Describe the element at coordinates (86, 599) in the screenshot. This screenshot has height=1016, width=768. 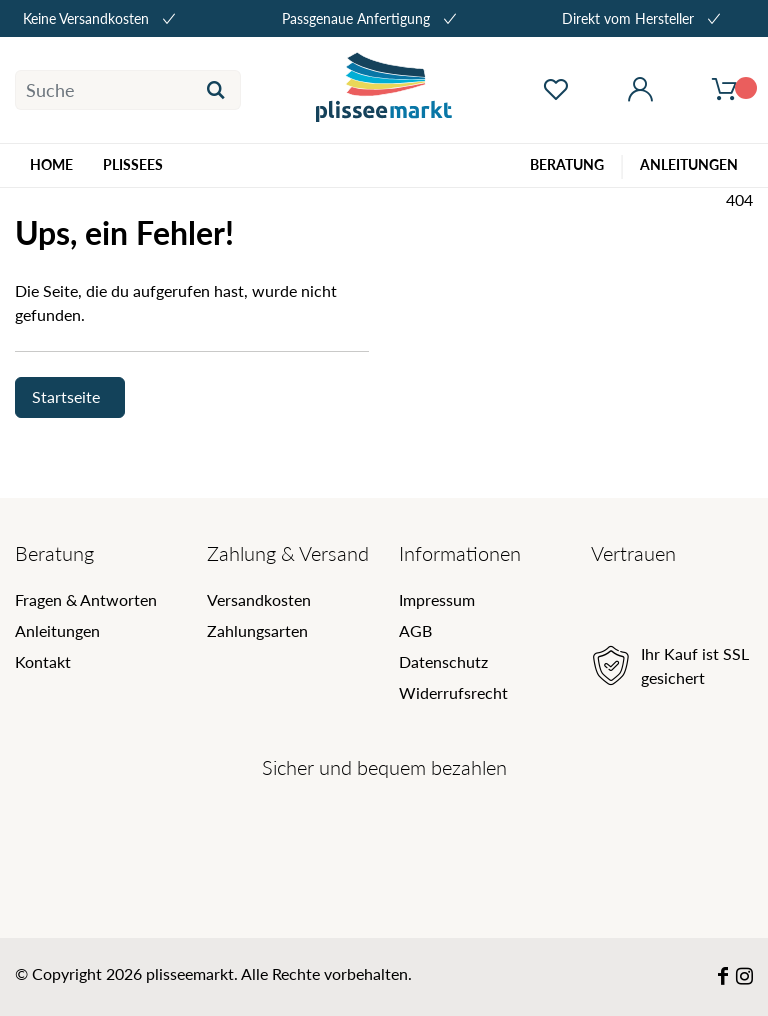
I see `Fragen & Antworten` at that location.